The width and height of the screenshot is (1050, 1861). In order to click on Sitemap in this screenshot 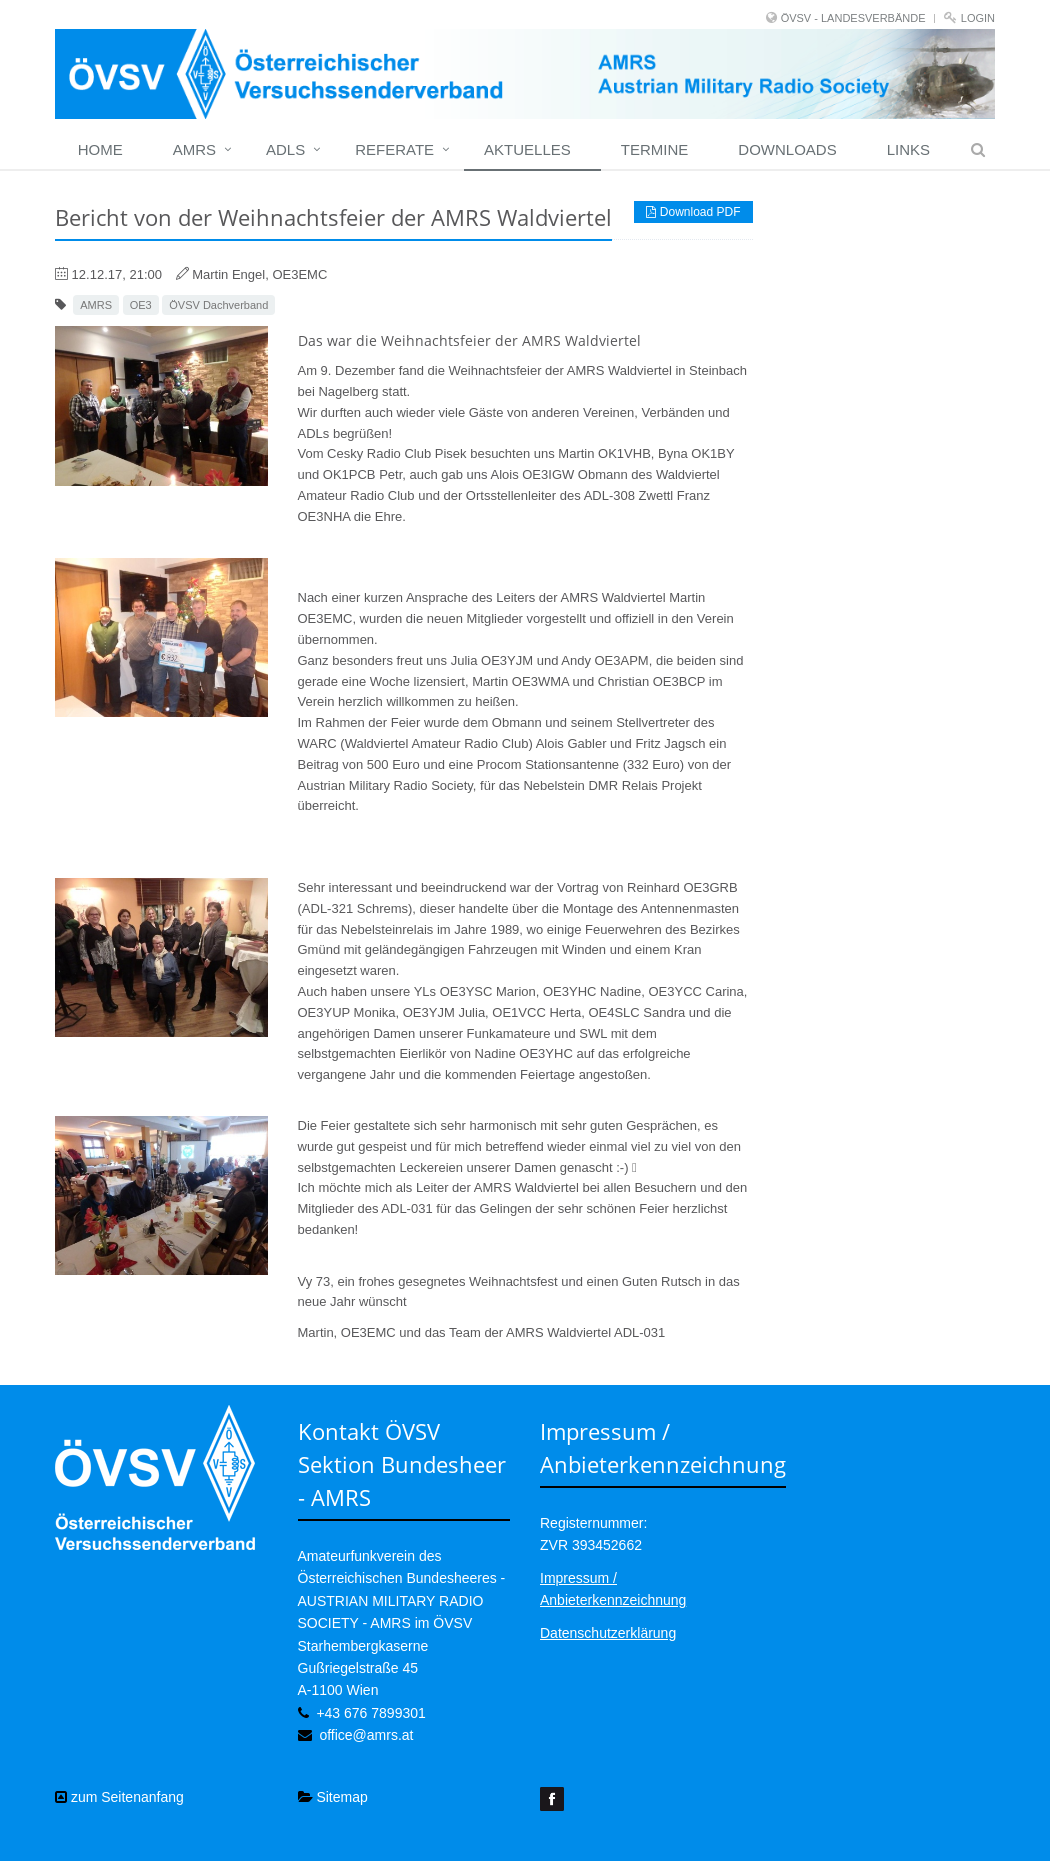, I will do `click(333, 1797)`.